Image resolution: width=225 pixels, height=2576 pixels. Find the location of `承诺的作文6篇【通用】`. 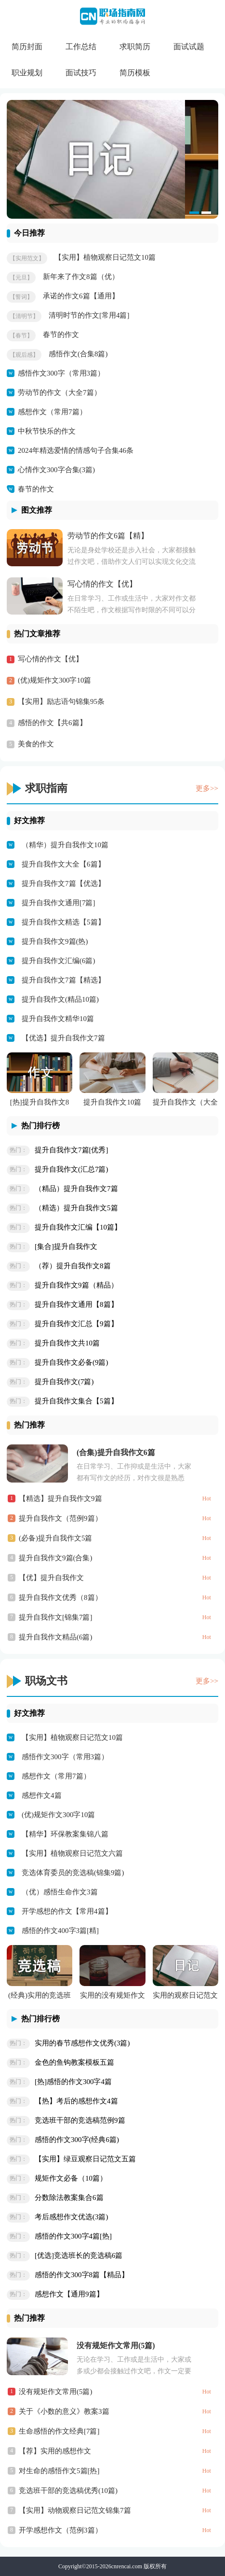

承诺的作文6篇【通用】 is located at coordinates (81, 296).